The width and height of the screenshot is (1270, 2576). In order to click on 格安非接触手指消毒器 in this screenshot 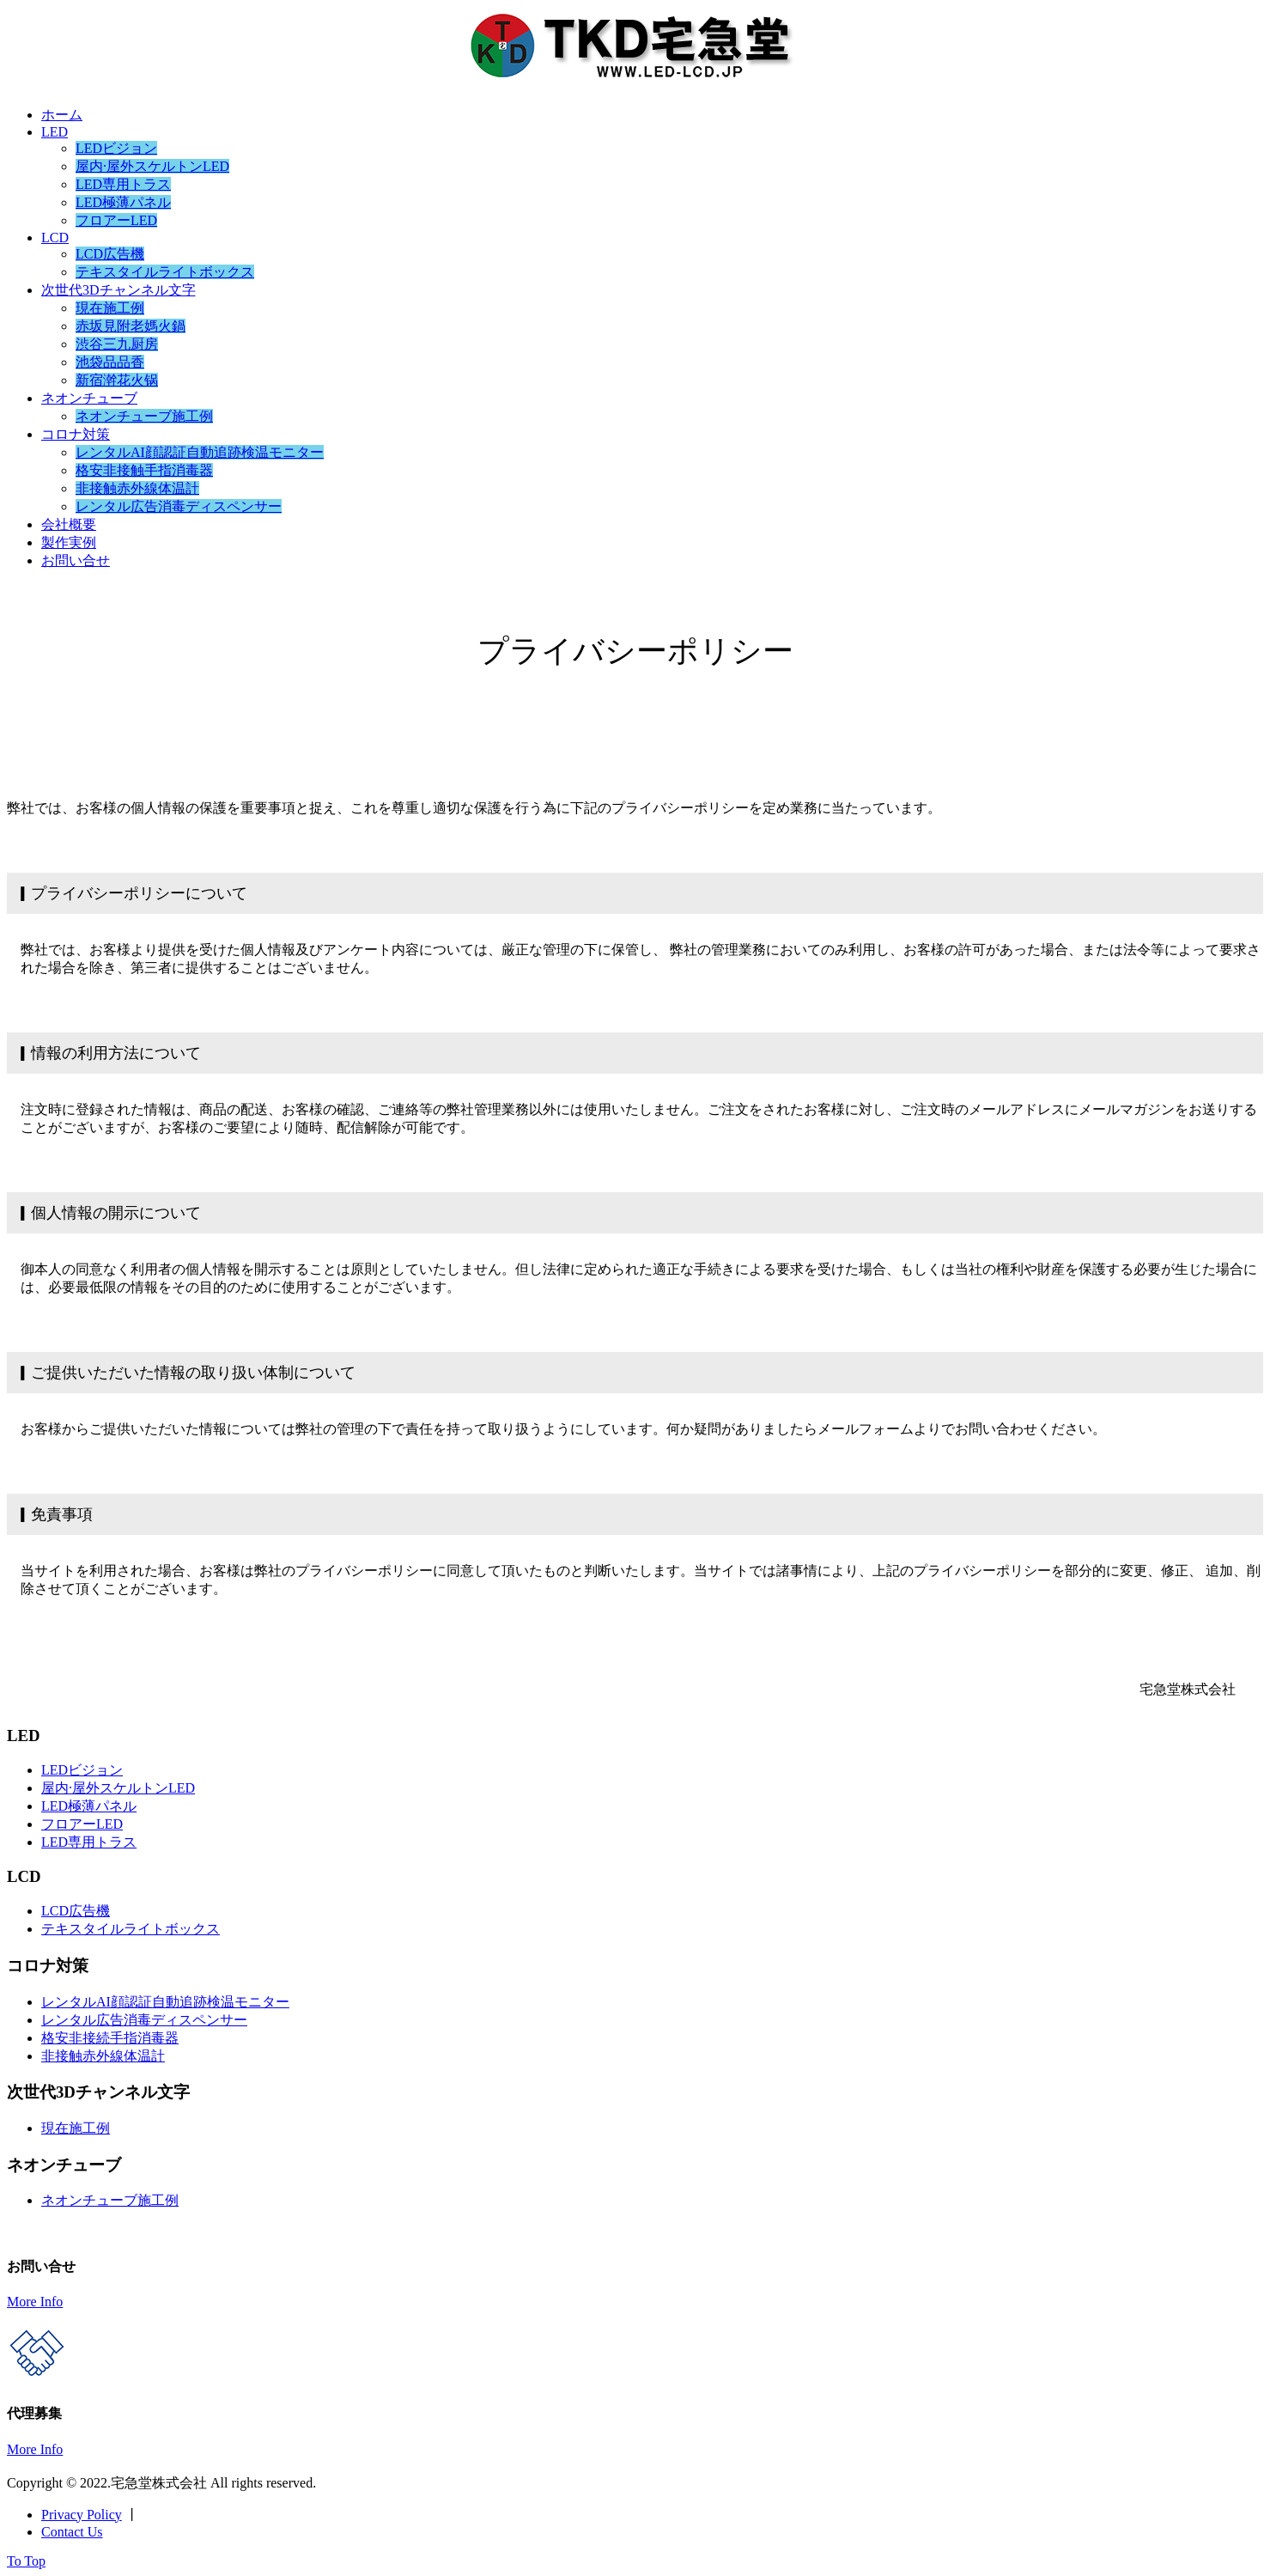, I will do `click(144, 470)`.